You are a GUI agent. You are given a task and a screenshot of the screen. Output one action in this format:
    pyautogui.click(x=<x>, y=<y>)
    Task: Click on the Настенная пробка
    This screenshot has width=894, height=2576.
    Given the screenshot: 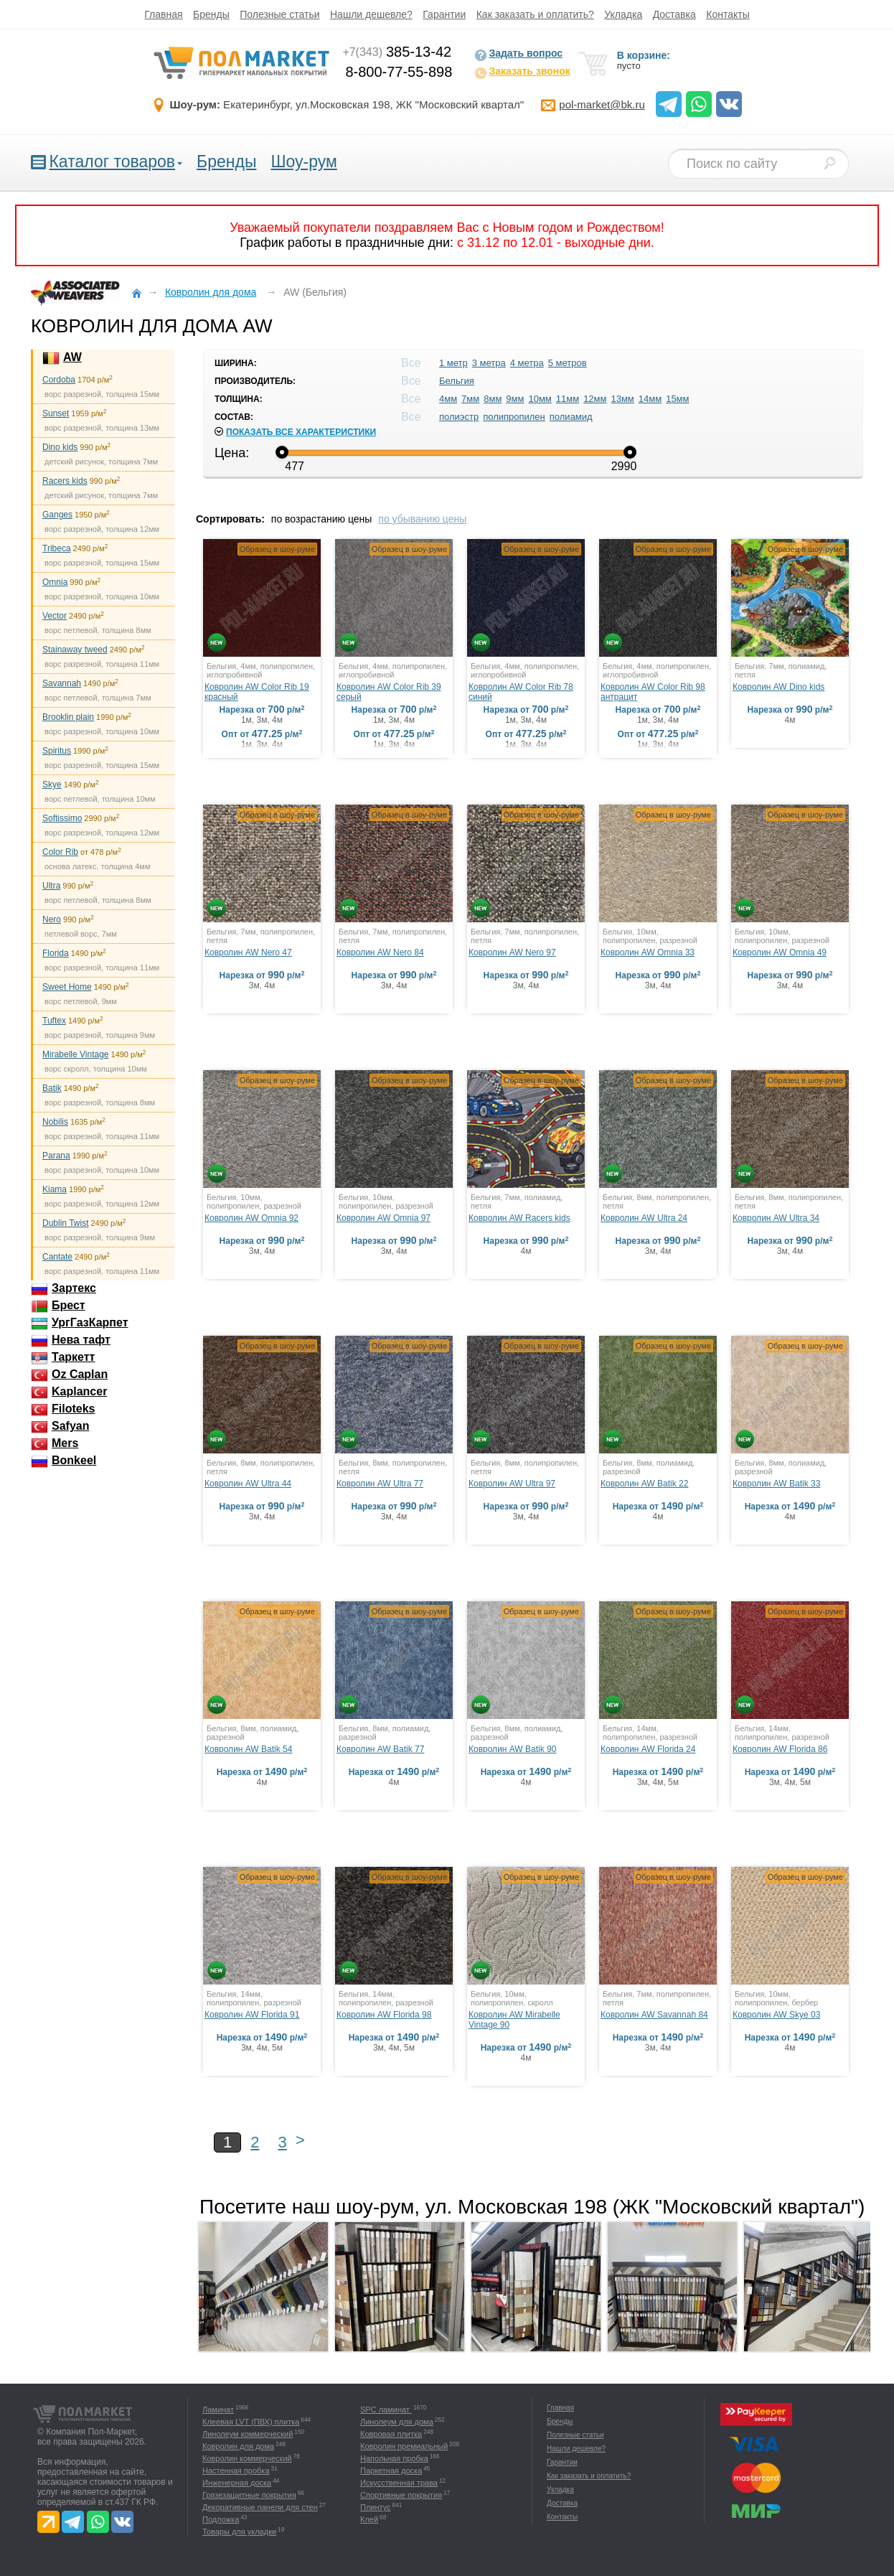 What is the action you would take?
    pyautogui.click(x=236, y=2470)
    